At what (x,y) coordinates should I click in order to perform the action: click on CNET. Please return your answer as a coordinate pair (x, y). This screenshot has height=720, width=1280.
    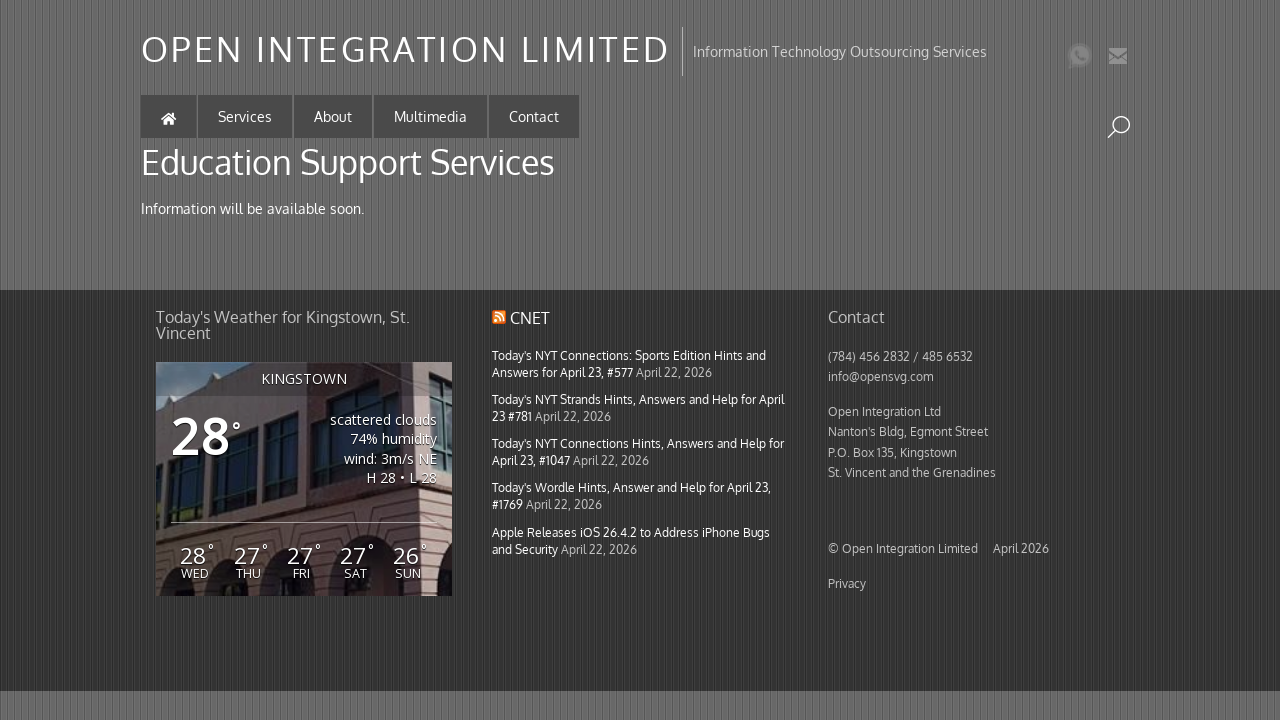
    Looking at the image, I should click on (530, 318).